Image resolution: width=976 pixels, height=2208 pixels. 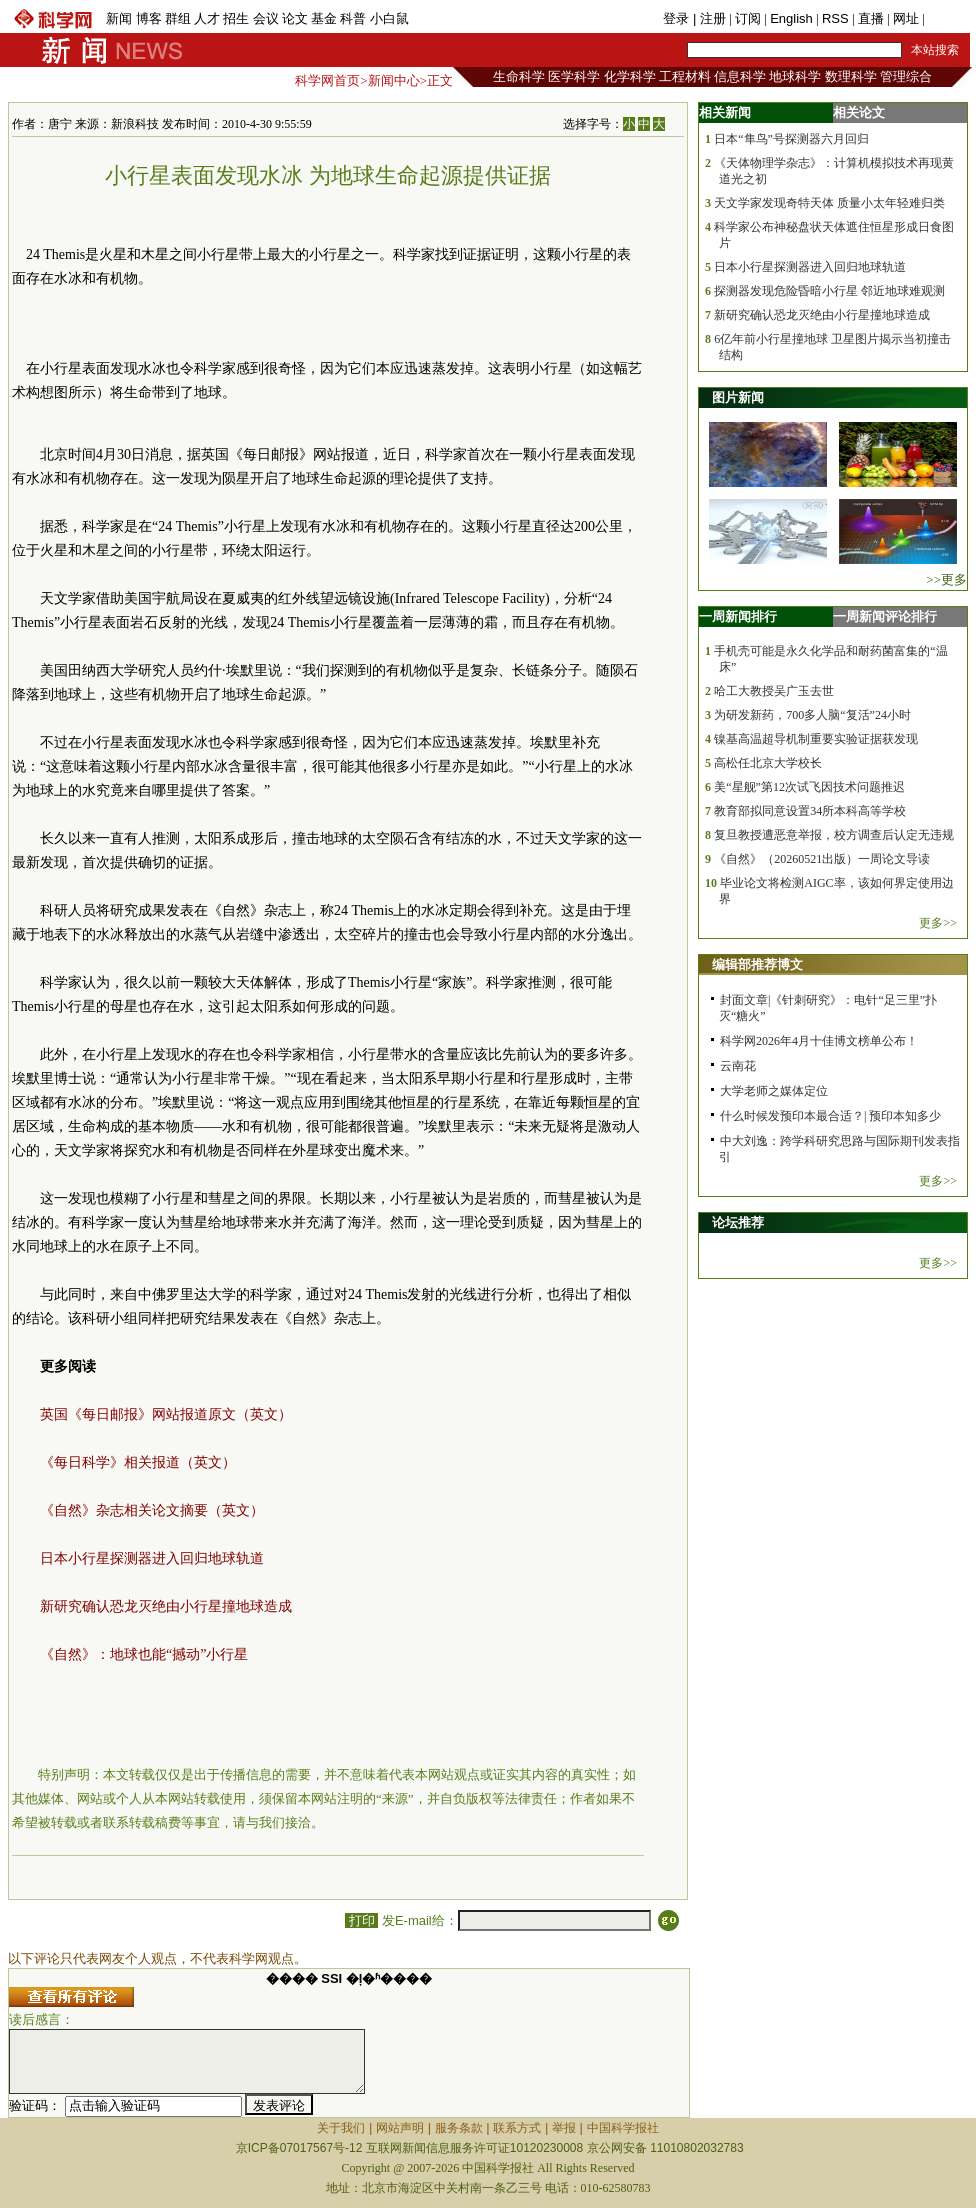 What do you see at coordinates (740, 76) in the screenshot?
I see `信息科学` at bounding box center [740, 76].